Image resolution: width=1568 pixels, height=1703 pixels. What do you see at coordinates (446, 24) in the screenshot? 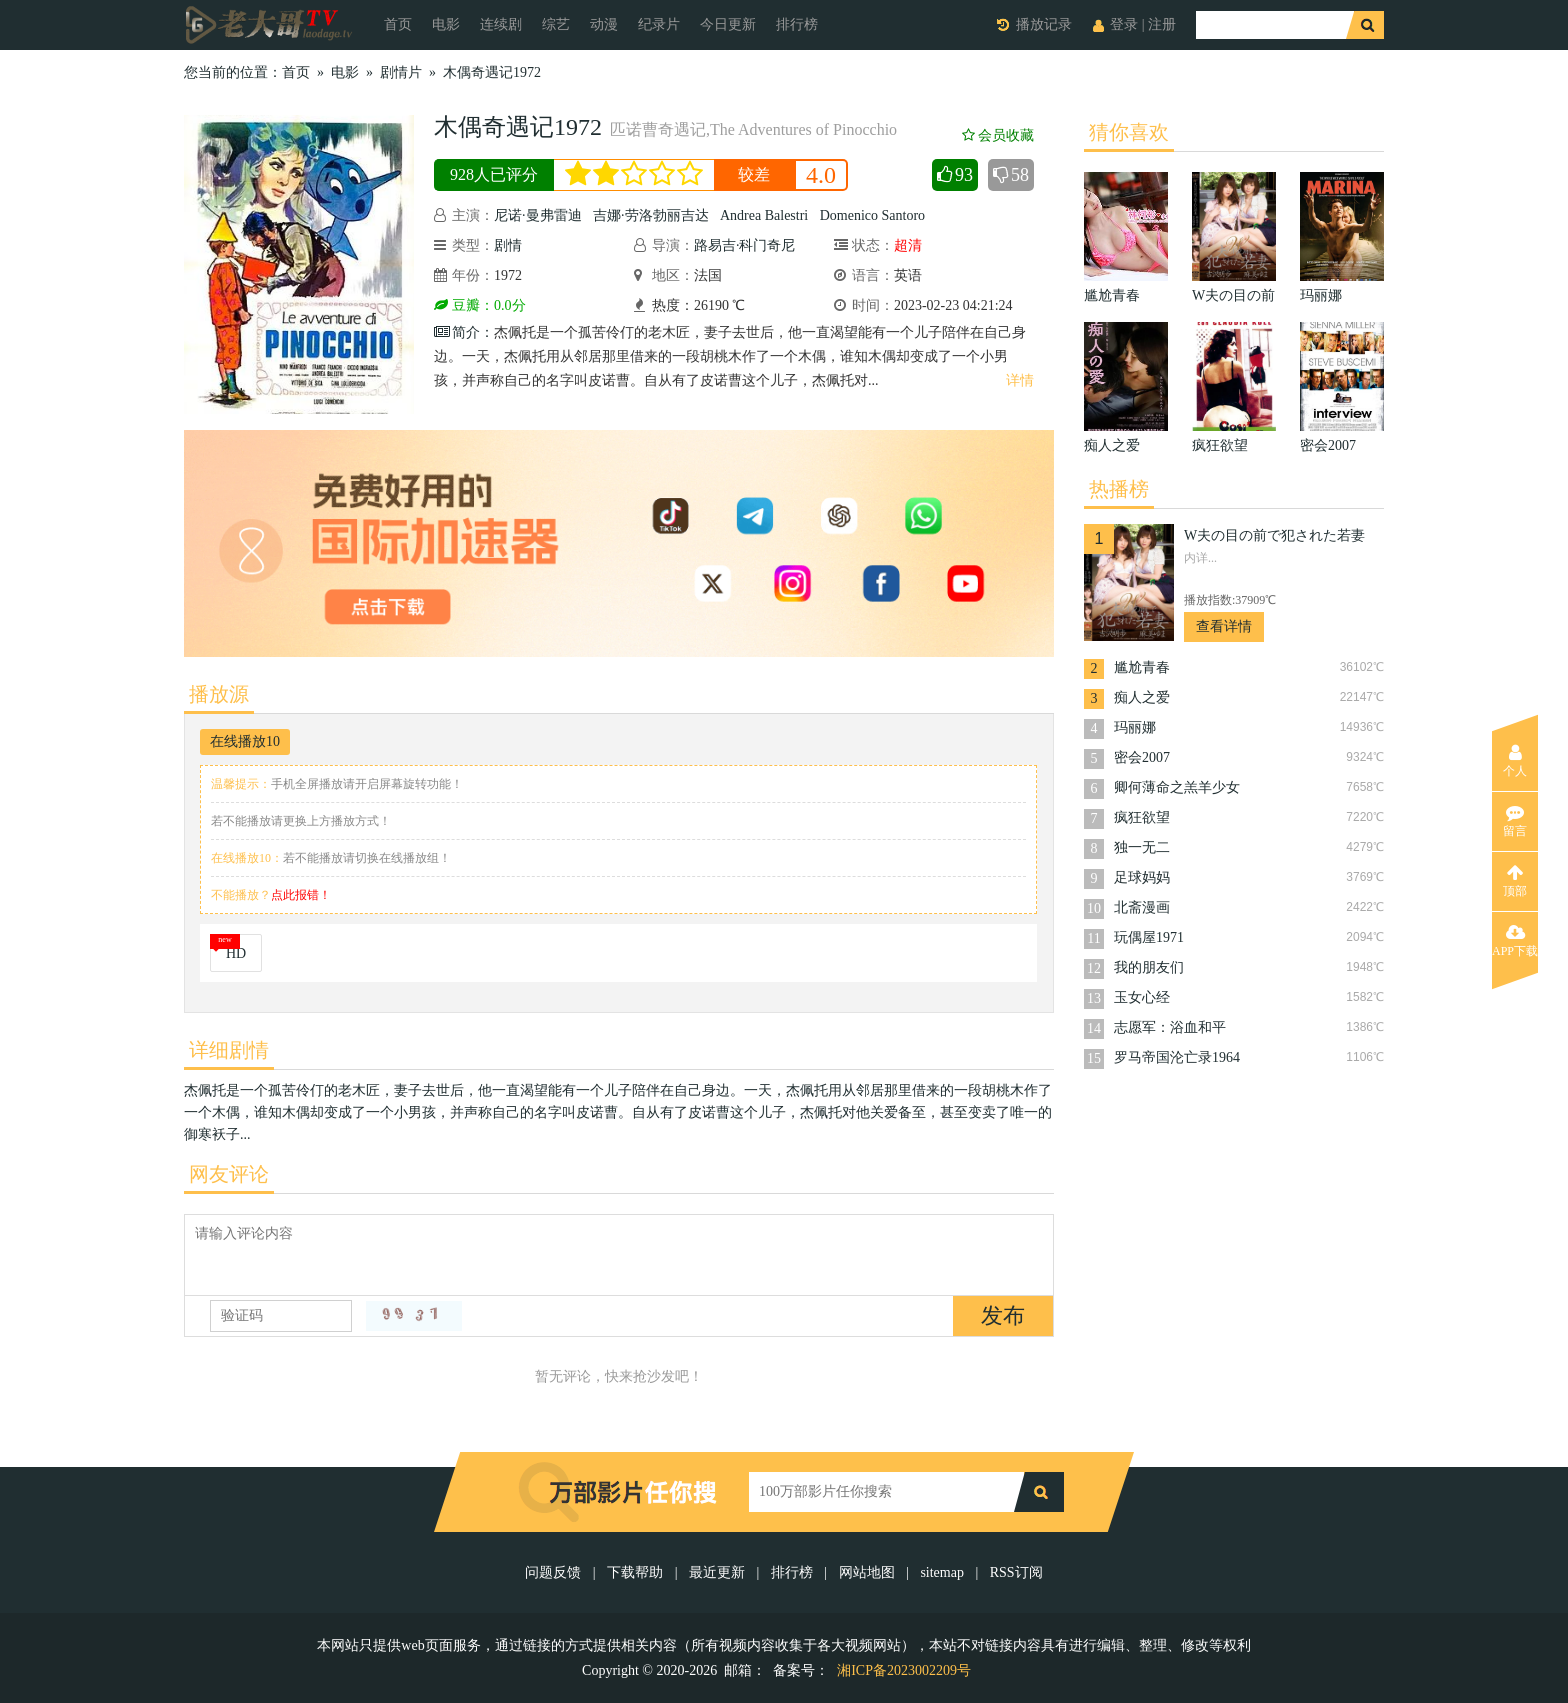
I see `电影` at bounding box center [446, 24].